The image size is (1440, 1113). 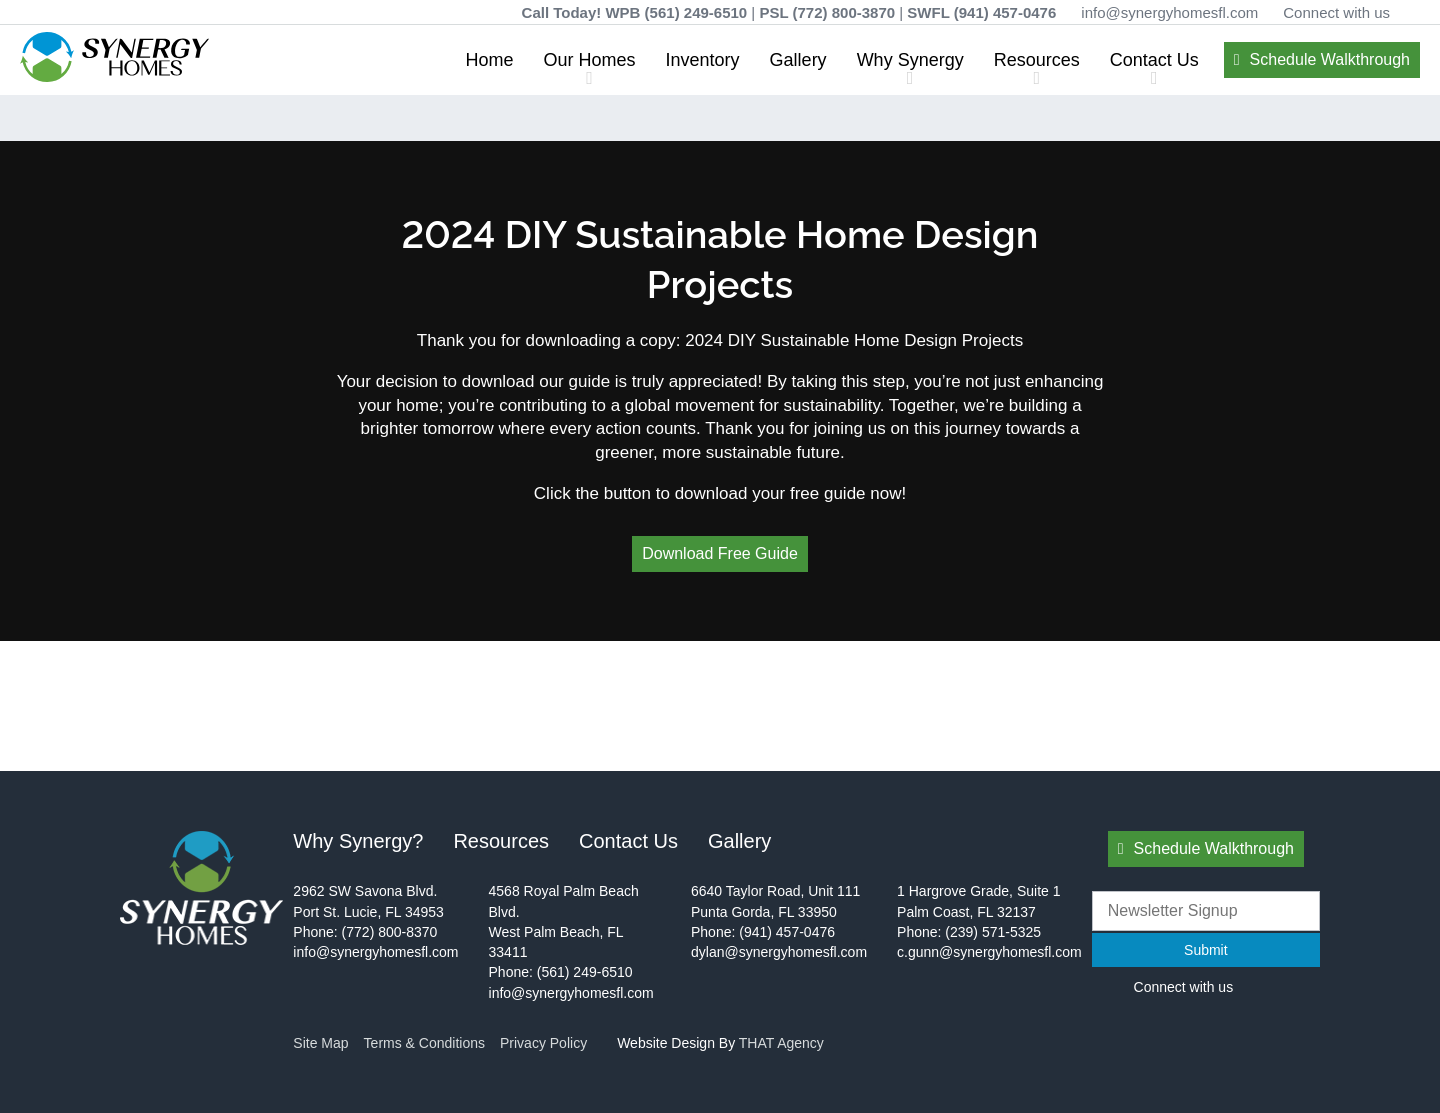 What do you see at coordinates (490, 60) in the screenshot?
I see `Home` at bounding box center [490, 60].